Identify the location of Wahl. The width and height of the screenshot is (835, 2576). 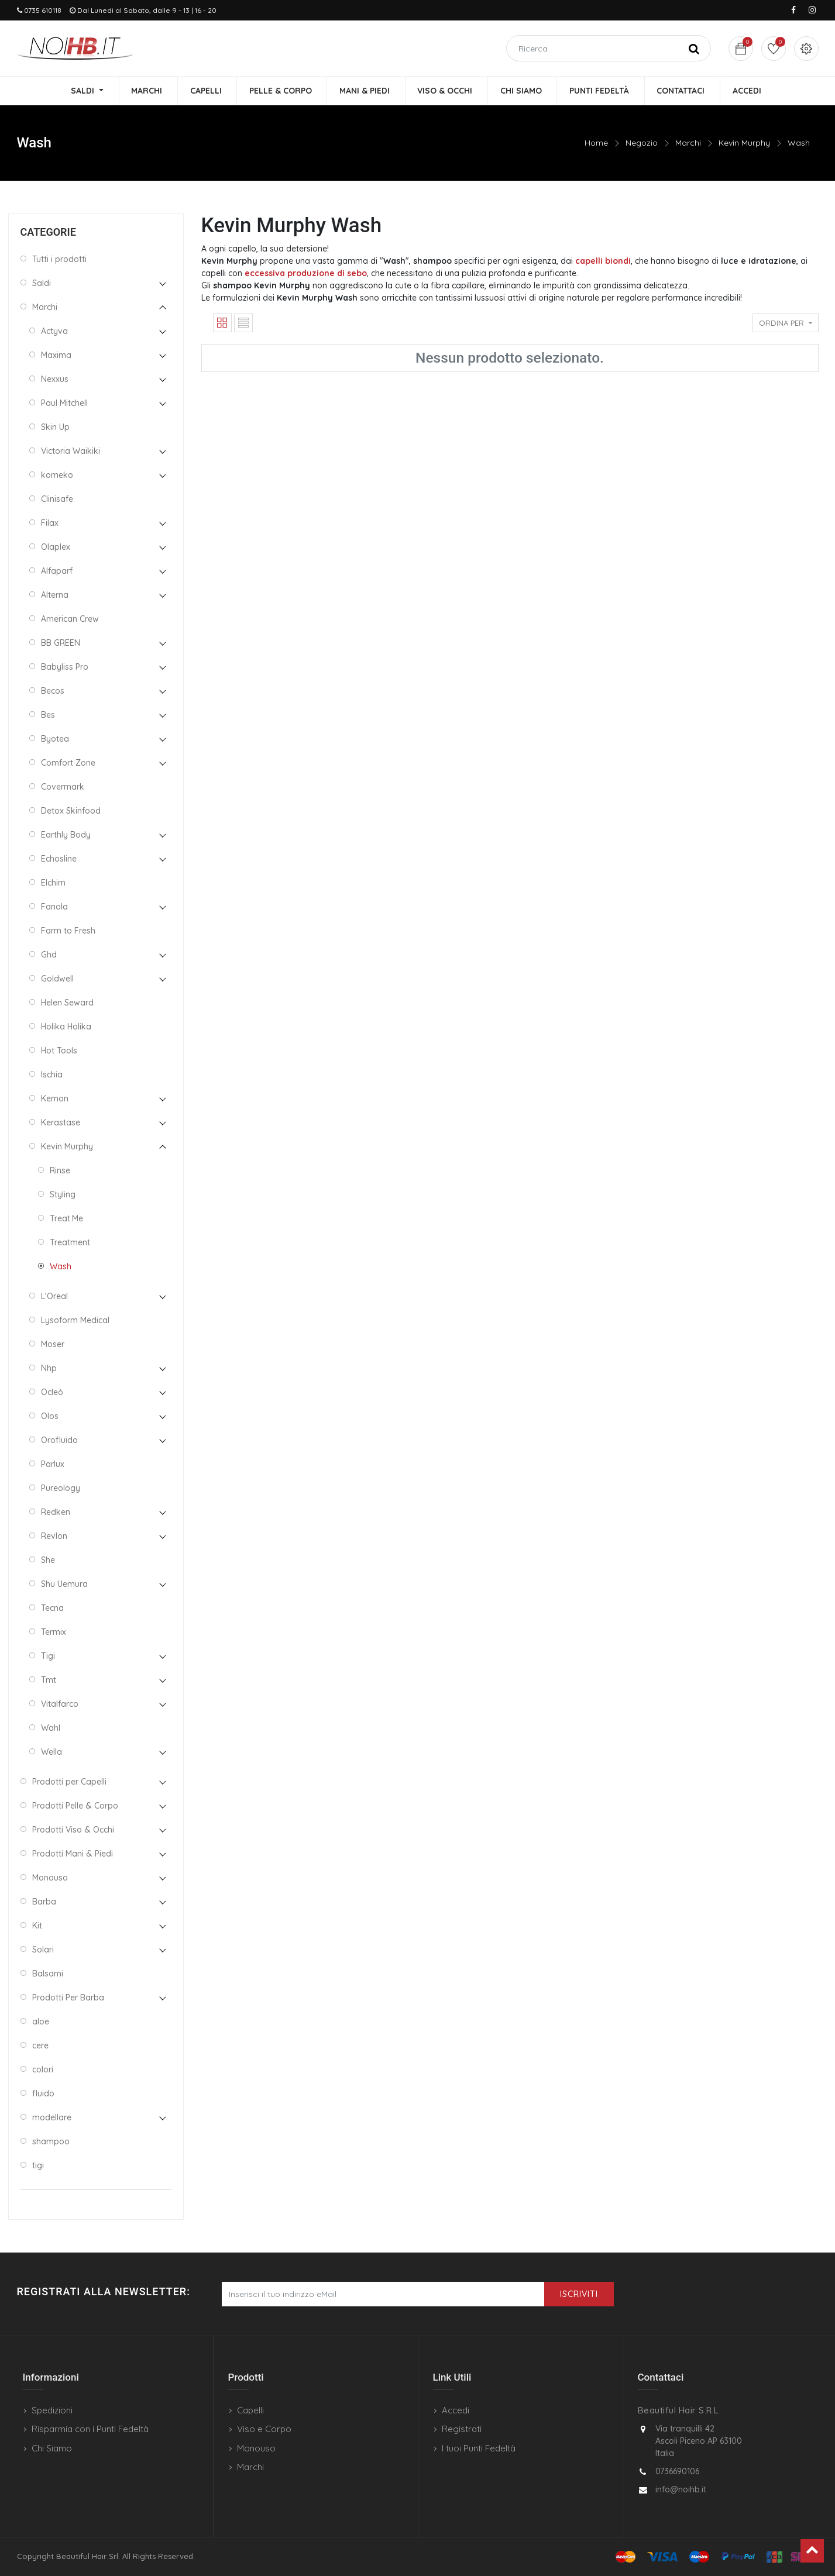
(50, 1728).